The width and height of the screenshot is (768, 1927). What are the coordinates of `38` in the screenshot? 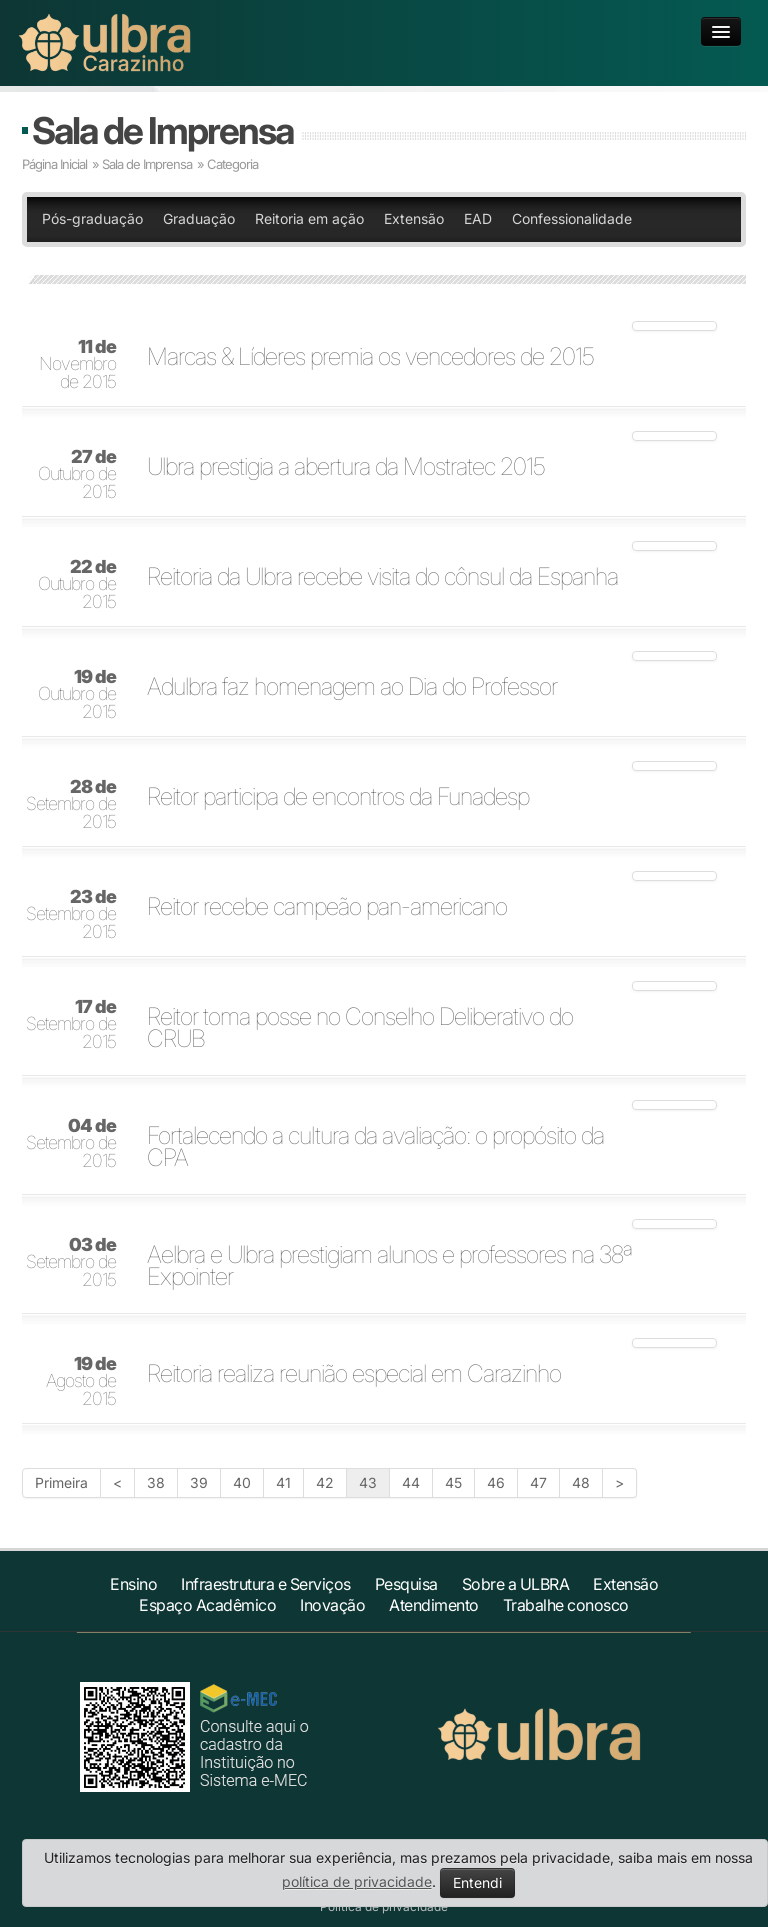 It's located at (156, 1482).